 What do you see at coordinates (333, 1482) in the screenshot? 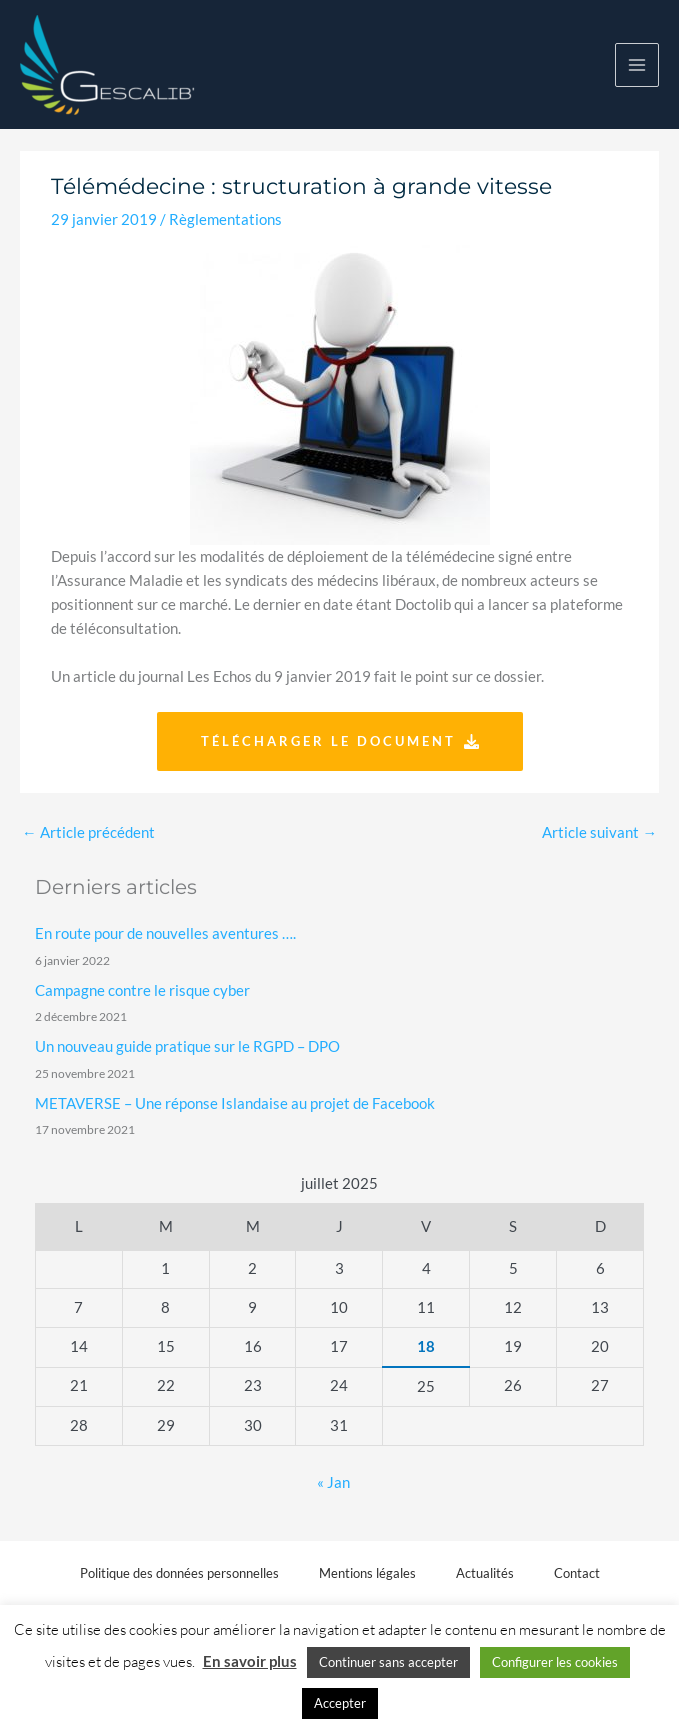
I see `« Jan` at bounding box center [333, 1482].